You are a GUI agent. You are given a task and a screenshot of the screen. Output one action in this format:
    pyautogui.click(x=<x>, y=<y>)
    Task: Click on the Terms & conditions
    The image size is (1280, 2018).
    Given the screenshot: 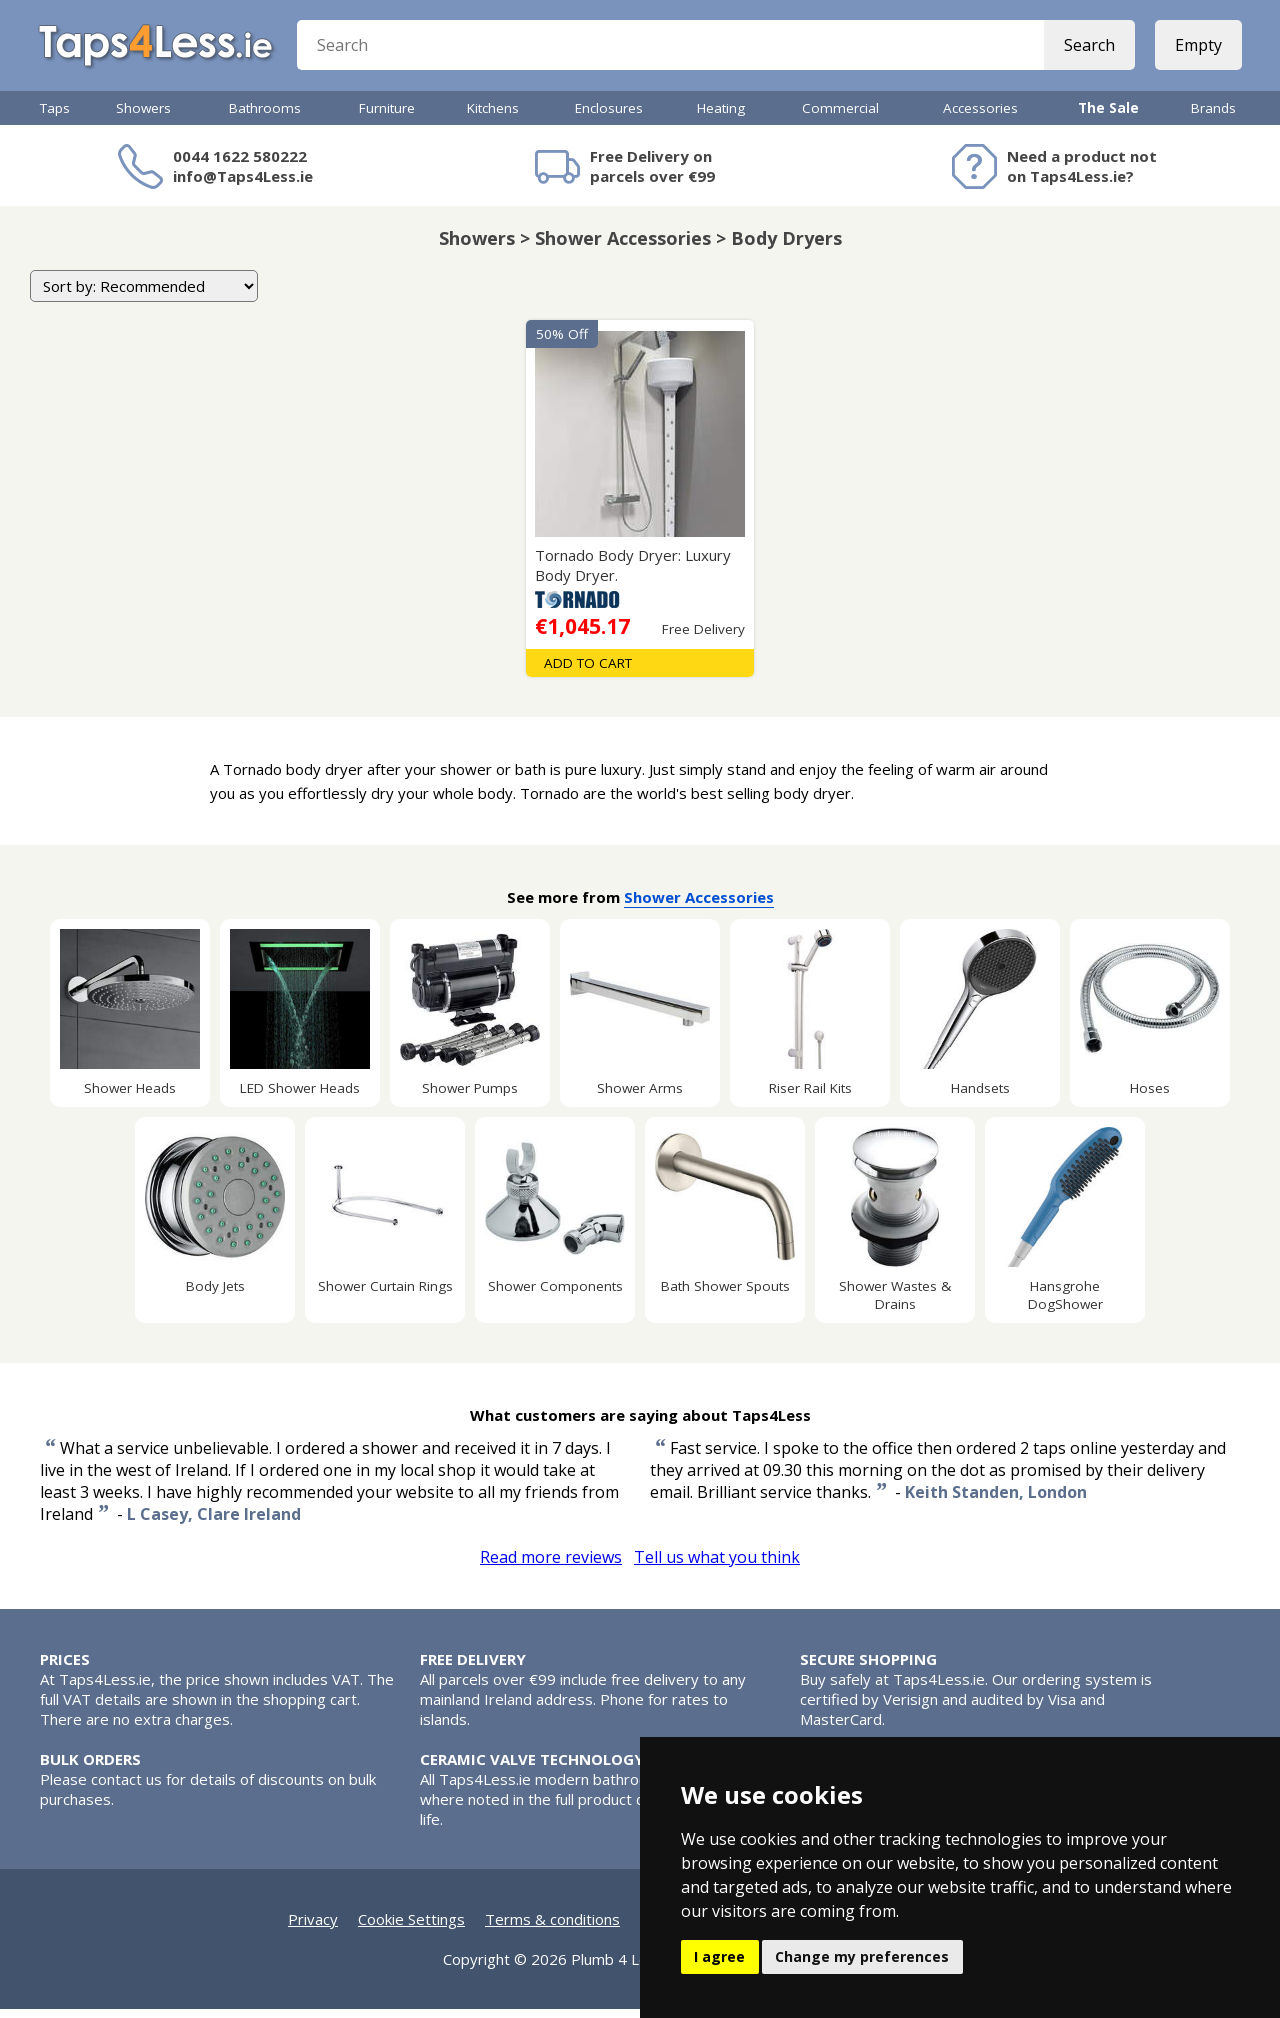 What is the action you would take?
    pyautogui.click(x=552, y=1928)
    